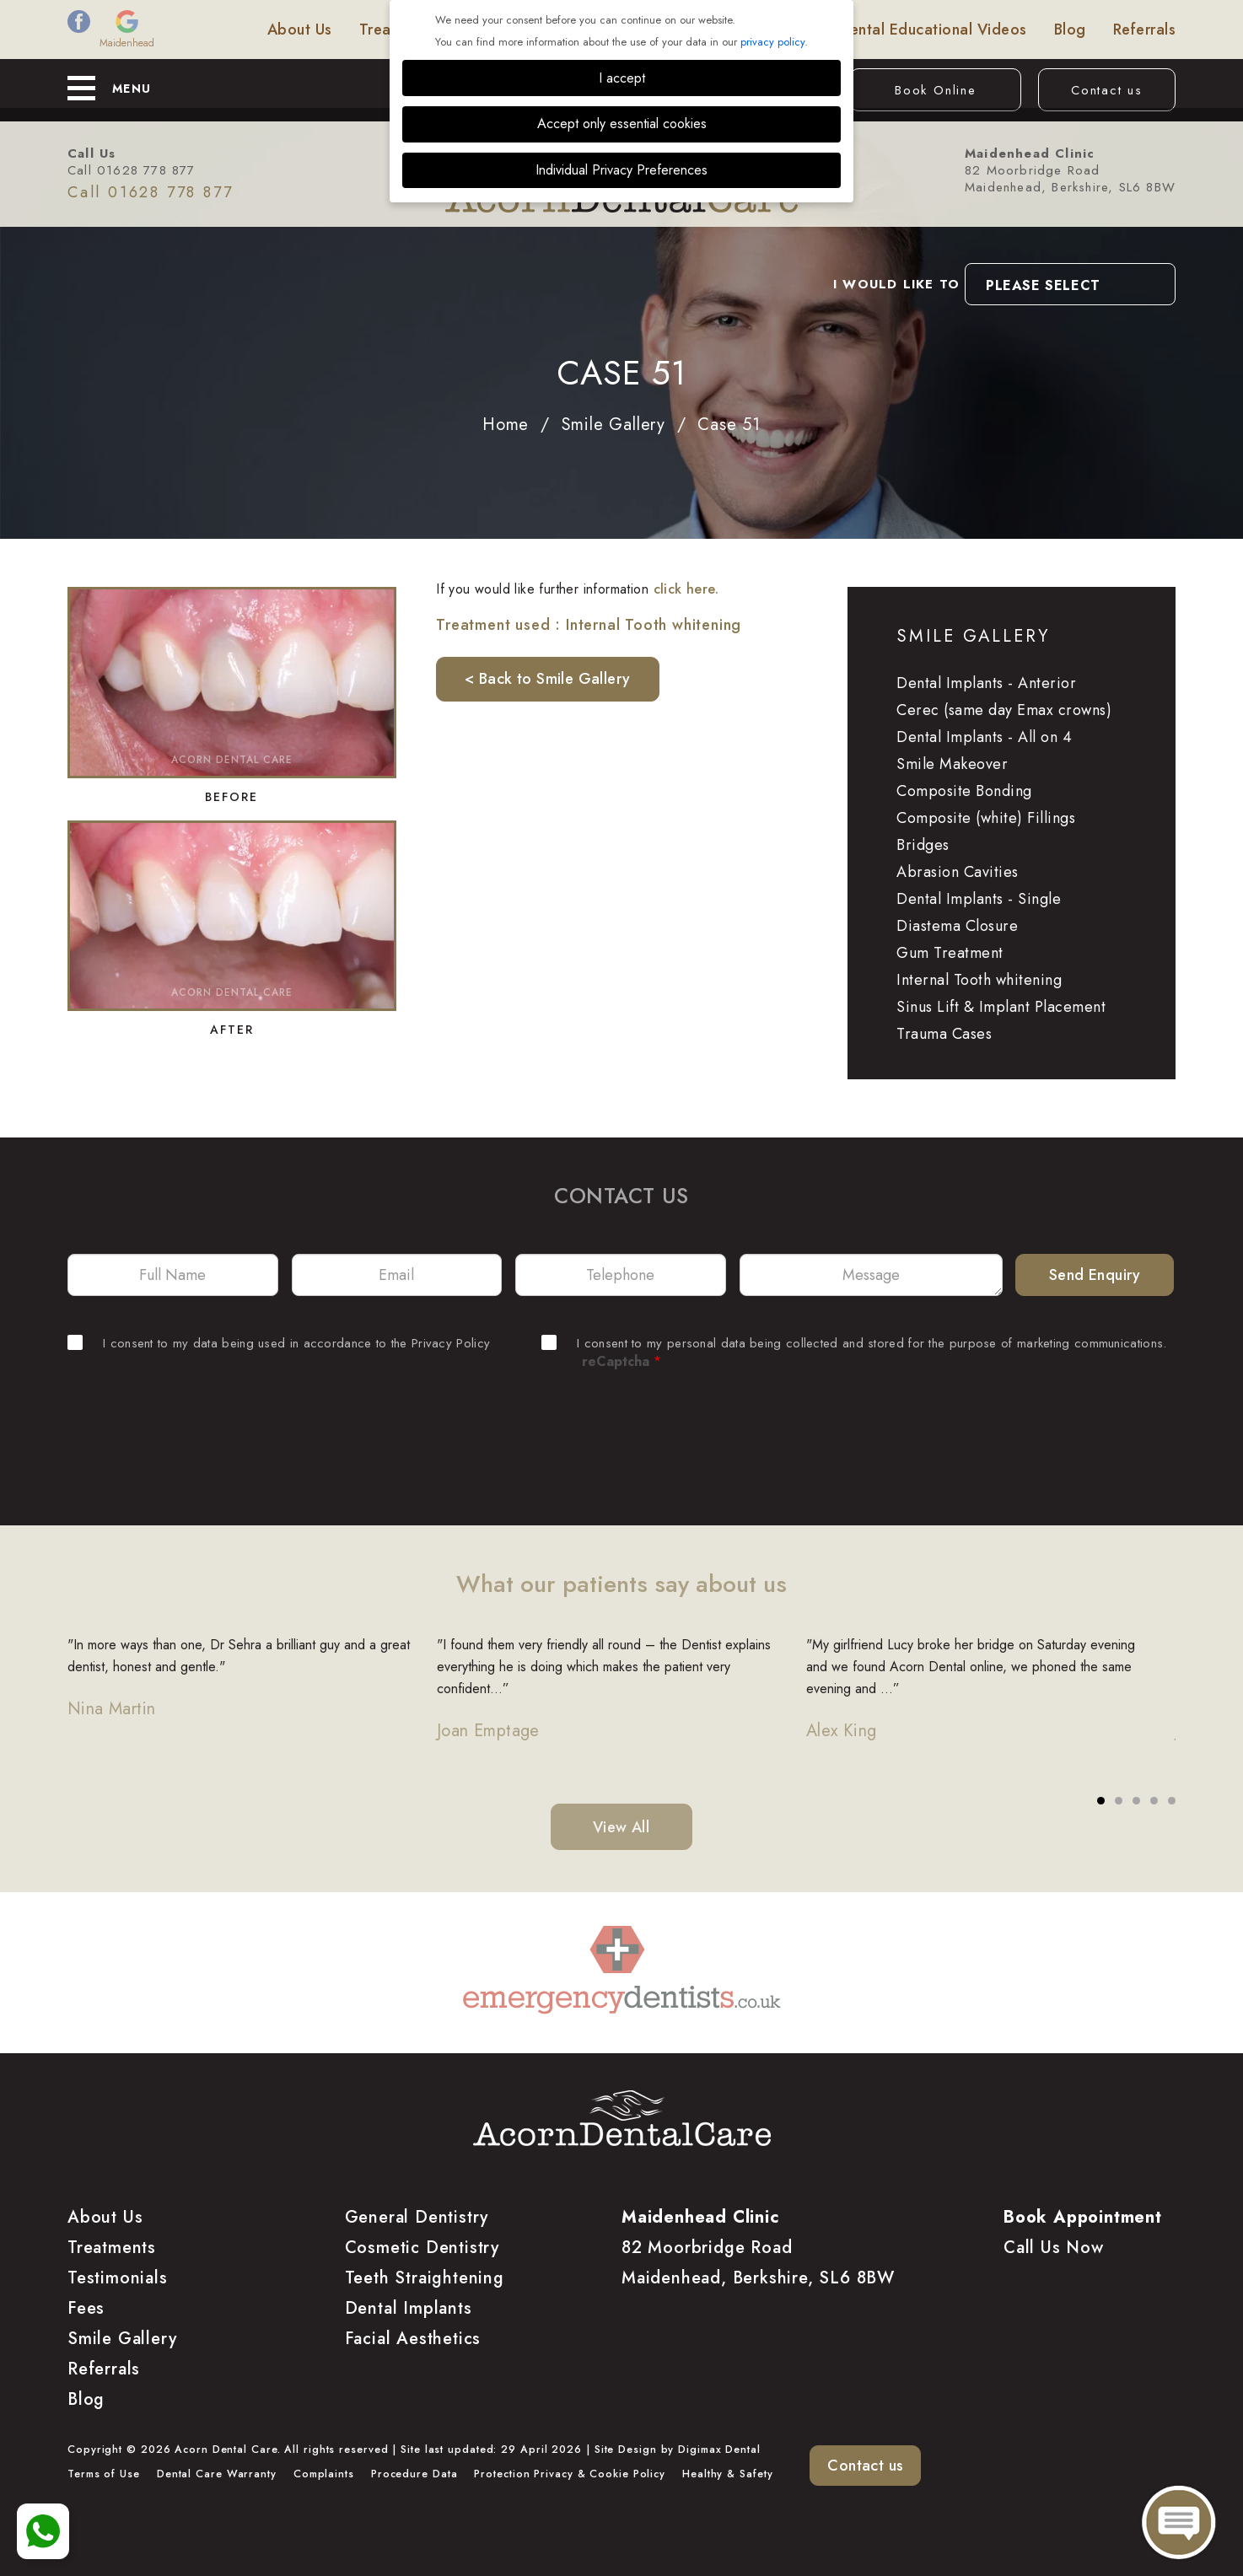  I want to click on I consent to my personal data being collected and stored for the purpose of marketing communications., so click(853, 1343).